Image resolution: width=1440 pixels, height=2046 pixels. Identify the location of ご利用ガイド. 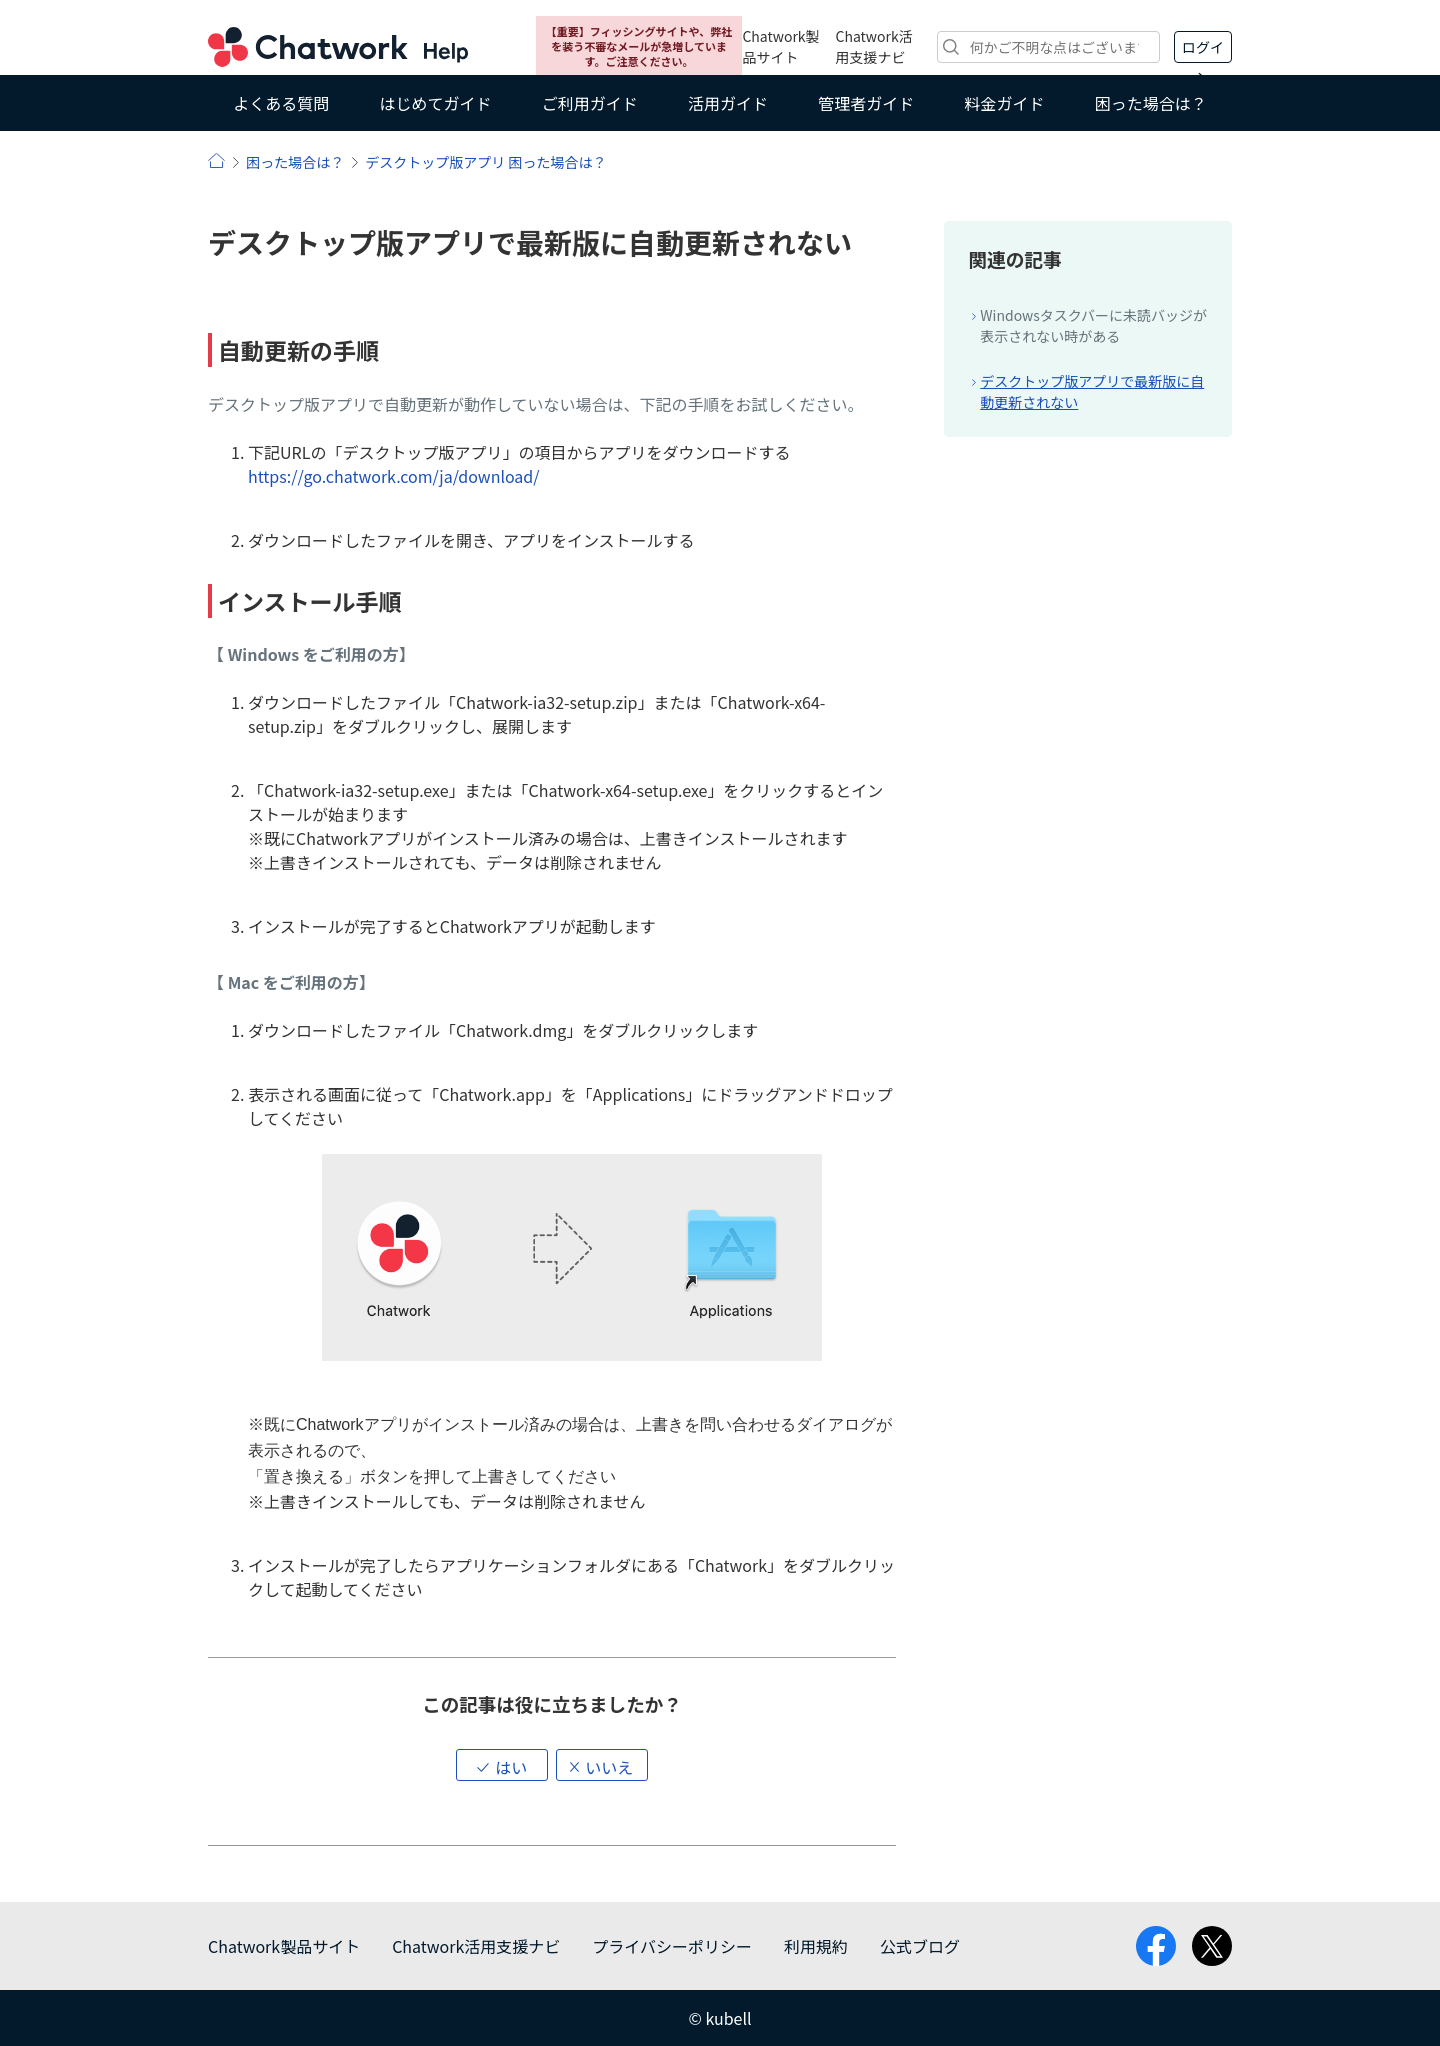
(590, 103).